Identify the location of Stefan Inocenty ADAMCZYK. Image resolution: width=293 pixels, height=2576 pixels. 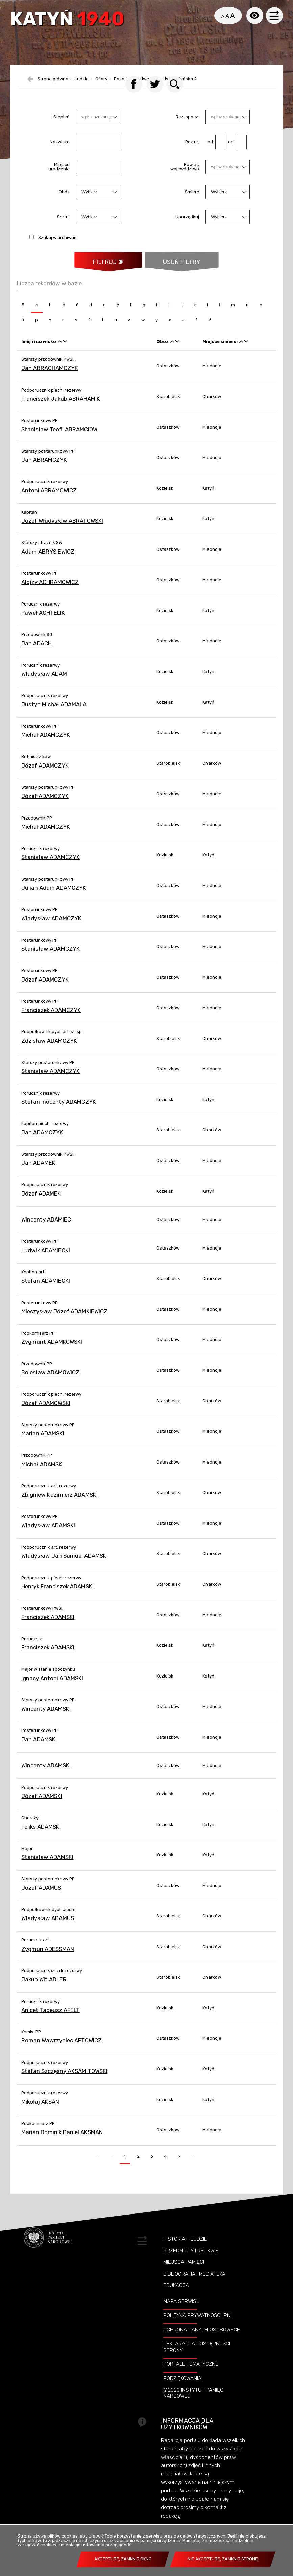
(58, 1111).